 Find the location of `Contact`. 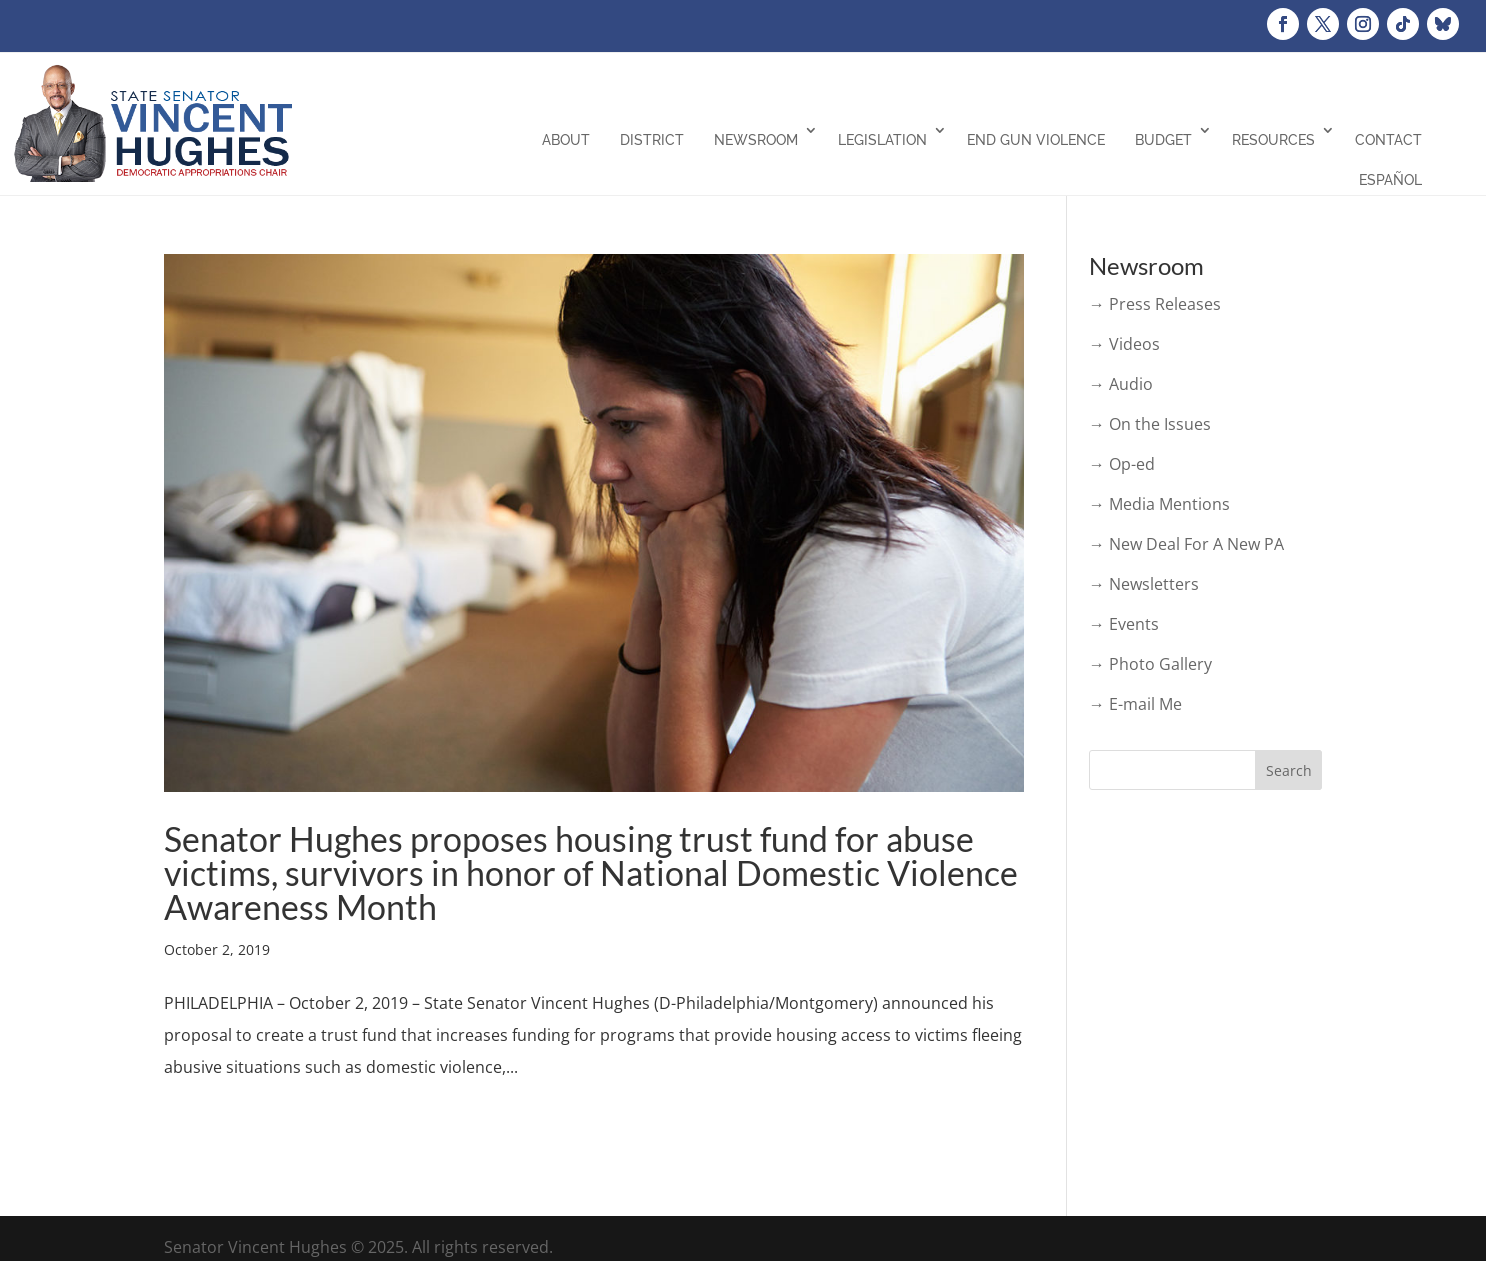

Contact is located at coordinates (1388, 140).